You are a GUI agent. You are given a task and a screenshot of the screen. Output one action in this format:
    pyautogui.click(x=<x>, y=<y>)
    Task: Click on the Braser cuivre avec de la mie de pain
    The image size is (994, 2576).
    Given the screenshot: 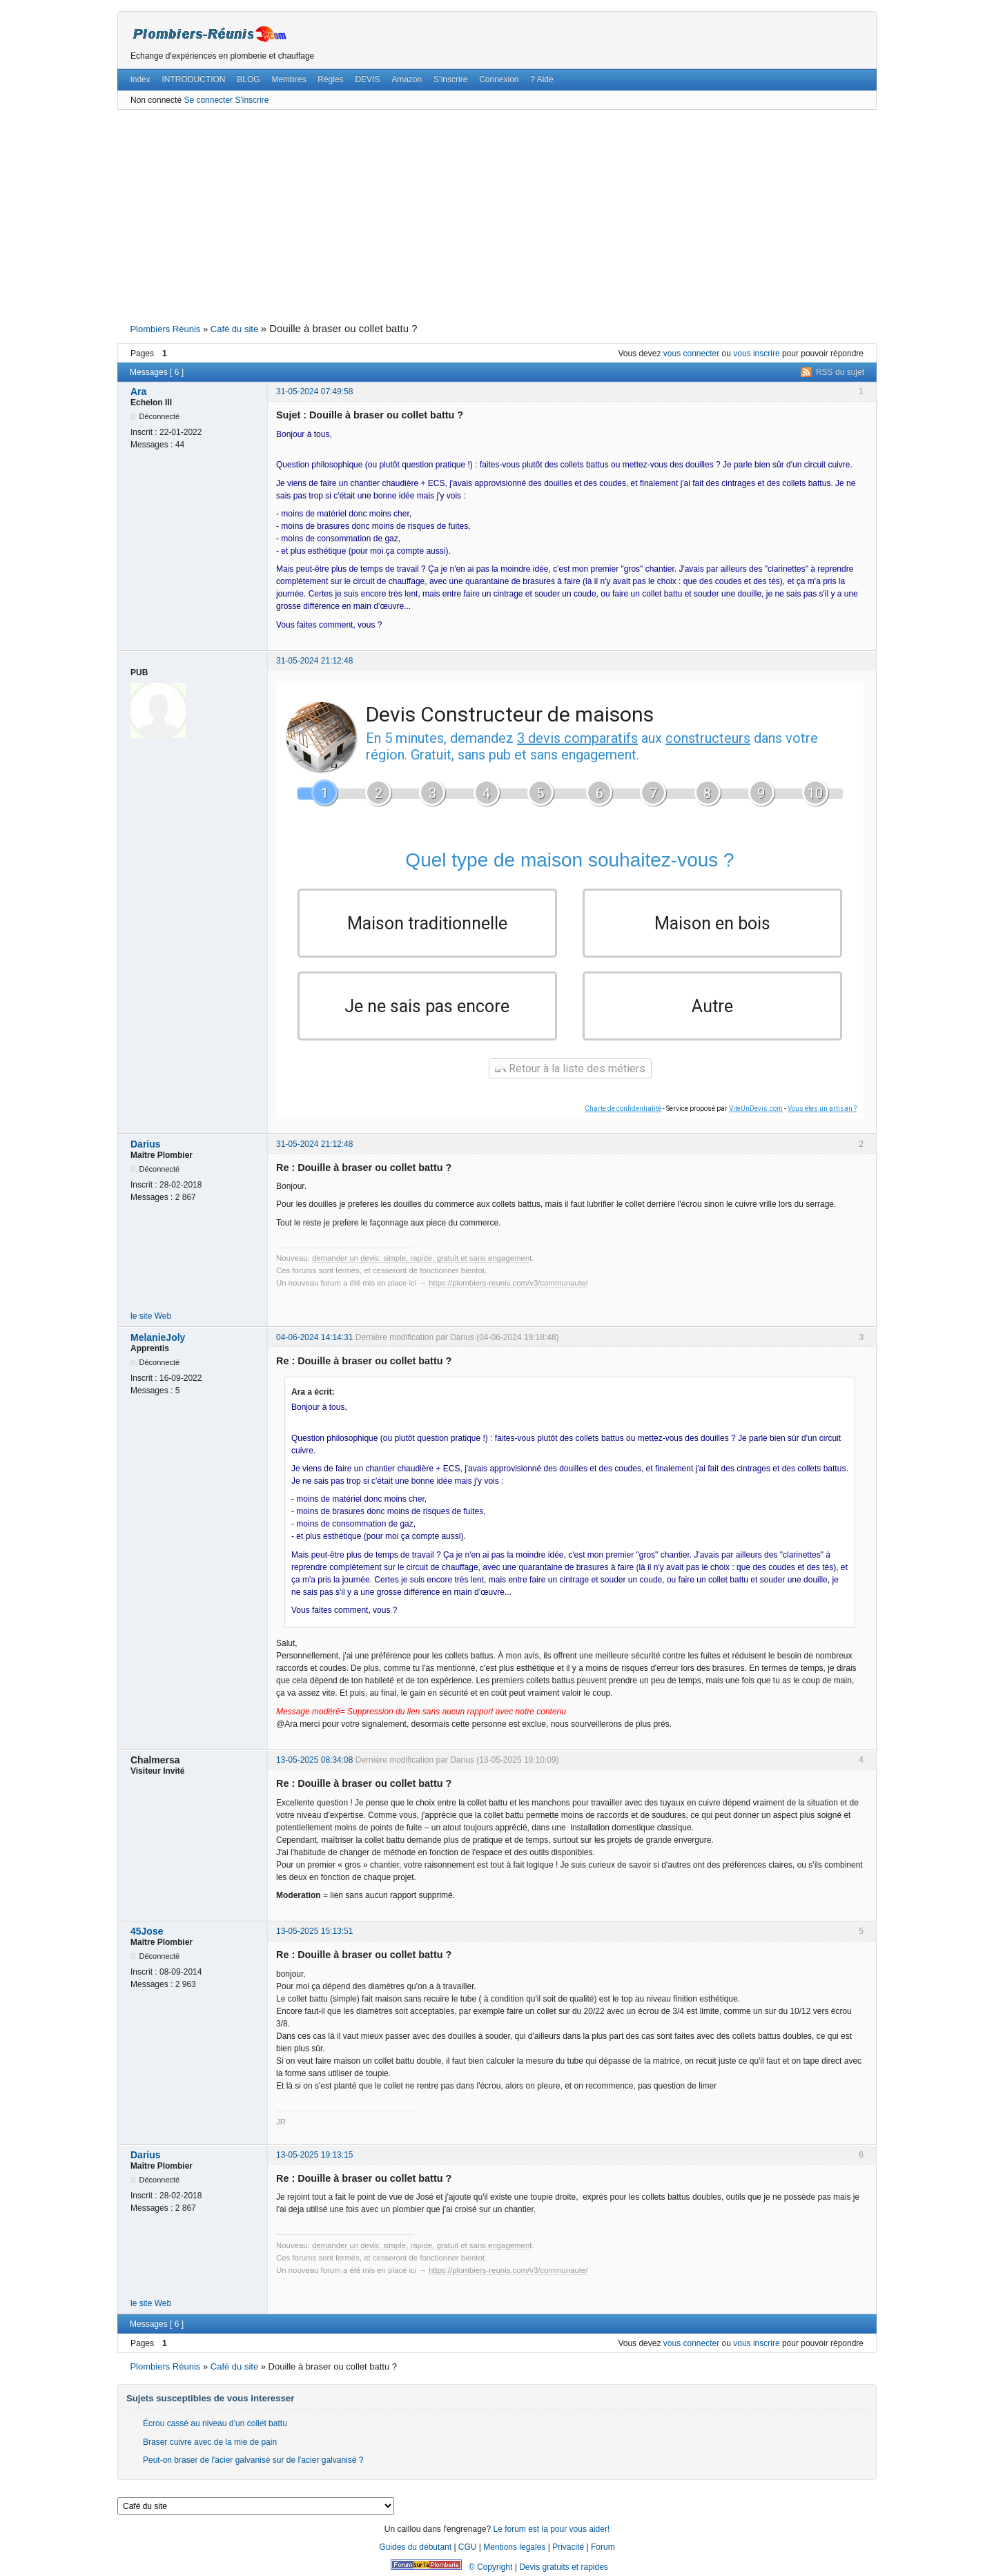 What is the action you would take?
    pyautogui.click(x=210, y=2442)
    